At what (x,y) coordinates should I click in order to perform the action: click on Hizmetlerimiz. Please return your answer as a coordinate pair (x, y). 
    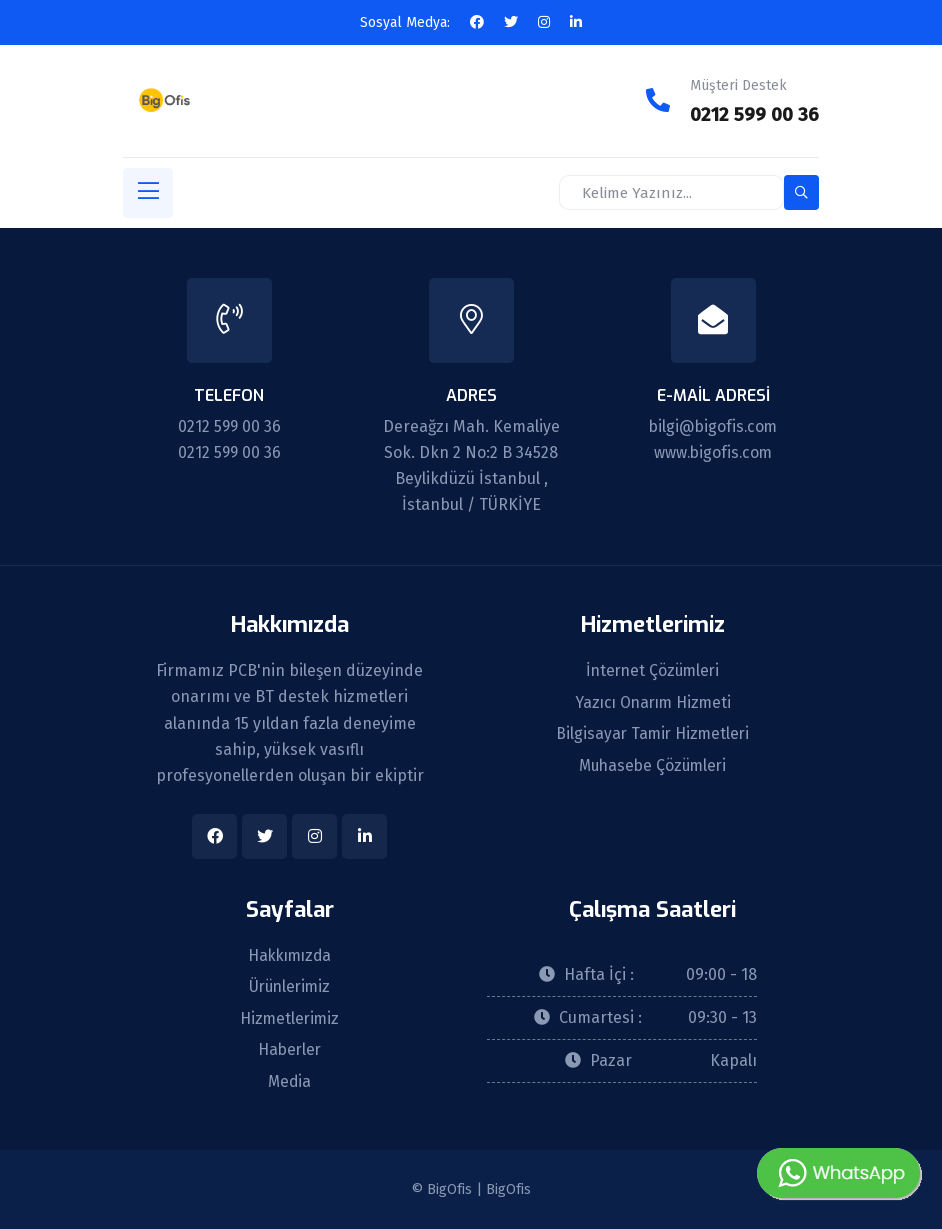
    Looking at the image, I should click on (290, 1018).